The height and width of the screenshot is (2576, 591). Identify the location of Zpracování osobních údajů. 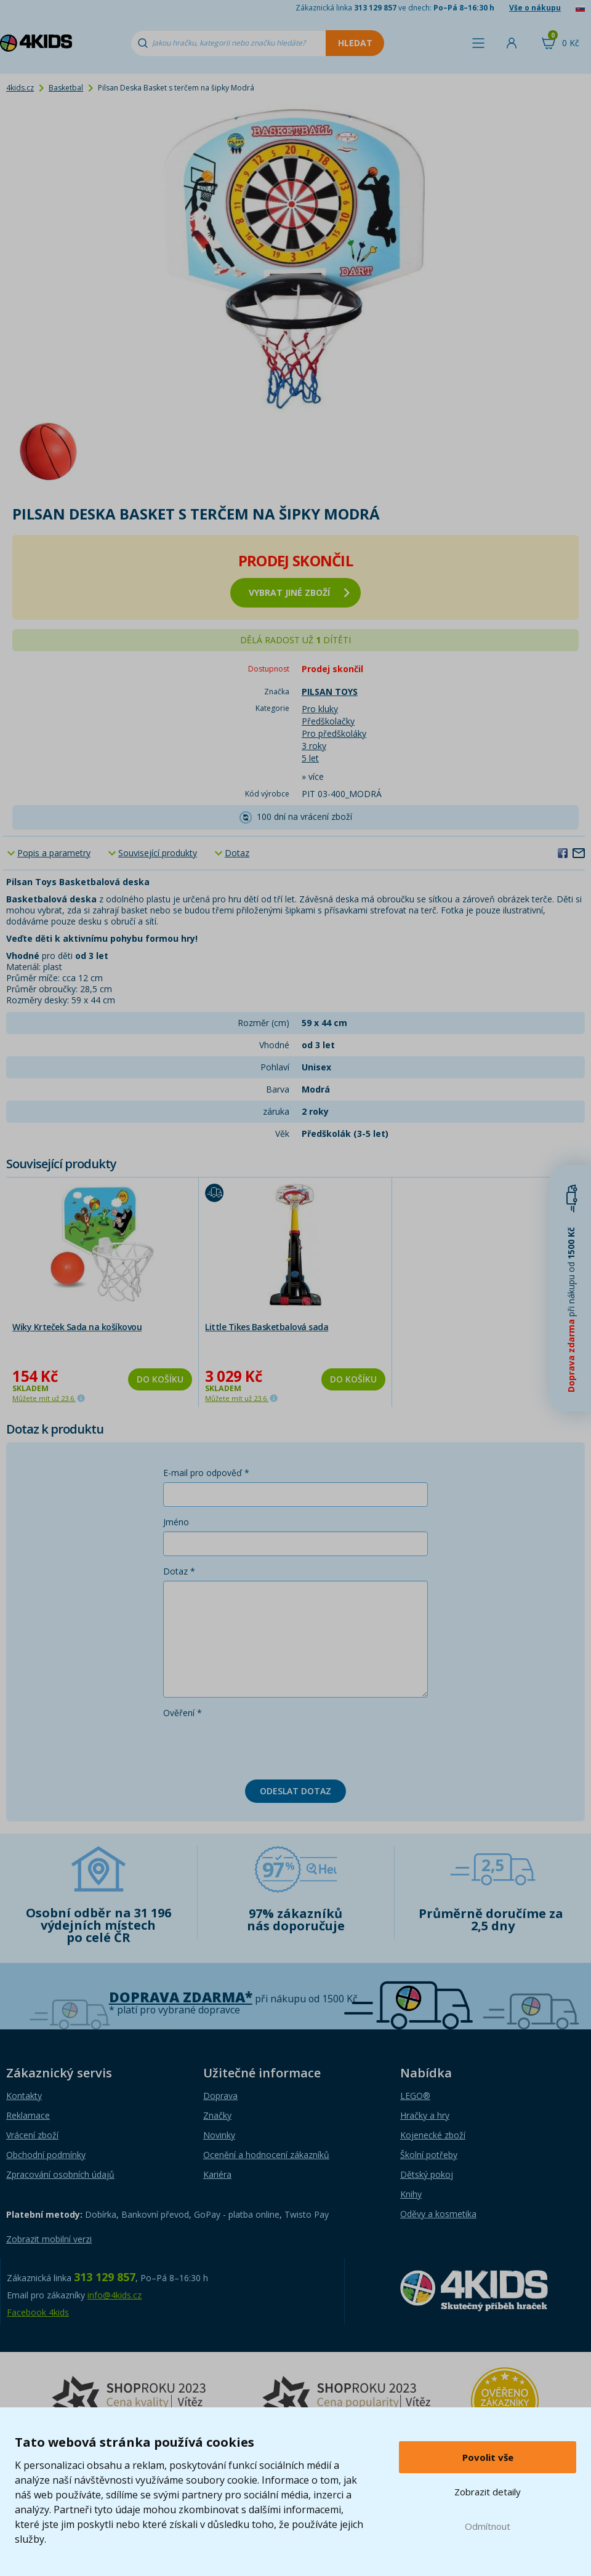
(60, 2174).